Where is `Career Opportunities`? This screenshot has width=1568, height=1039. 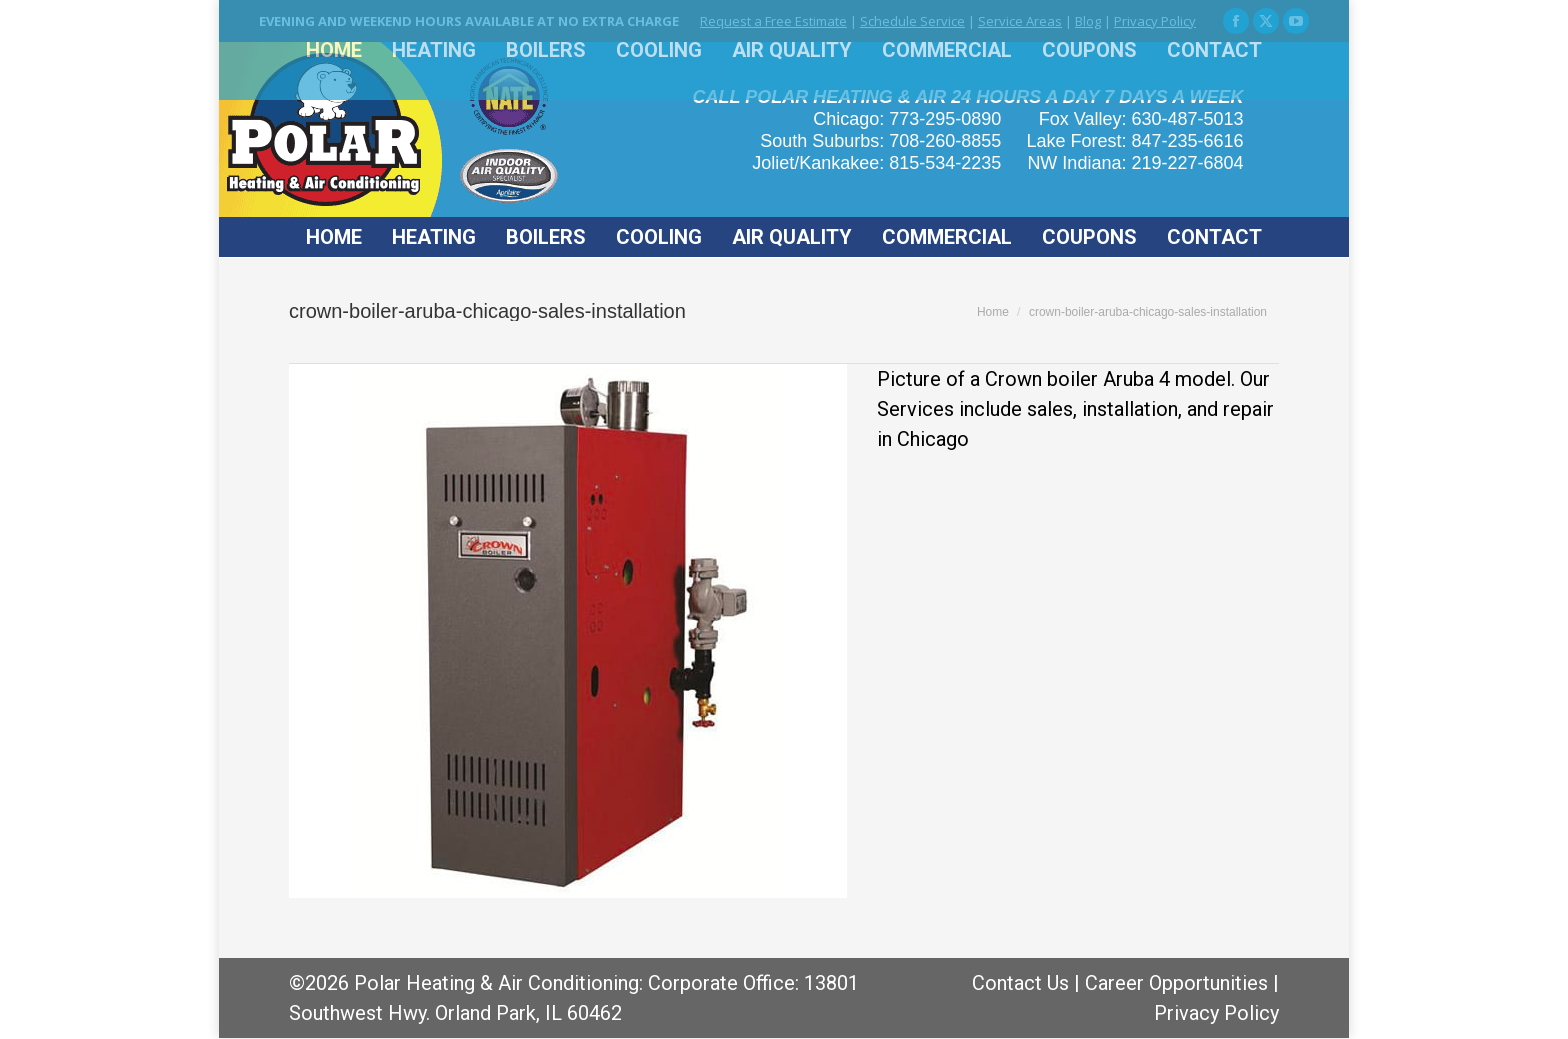 Career Opportunities is located at coordinates (1176, 983).